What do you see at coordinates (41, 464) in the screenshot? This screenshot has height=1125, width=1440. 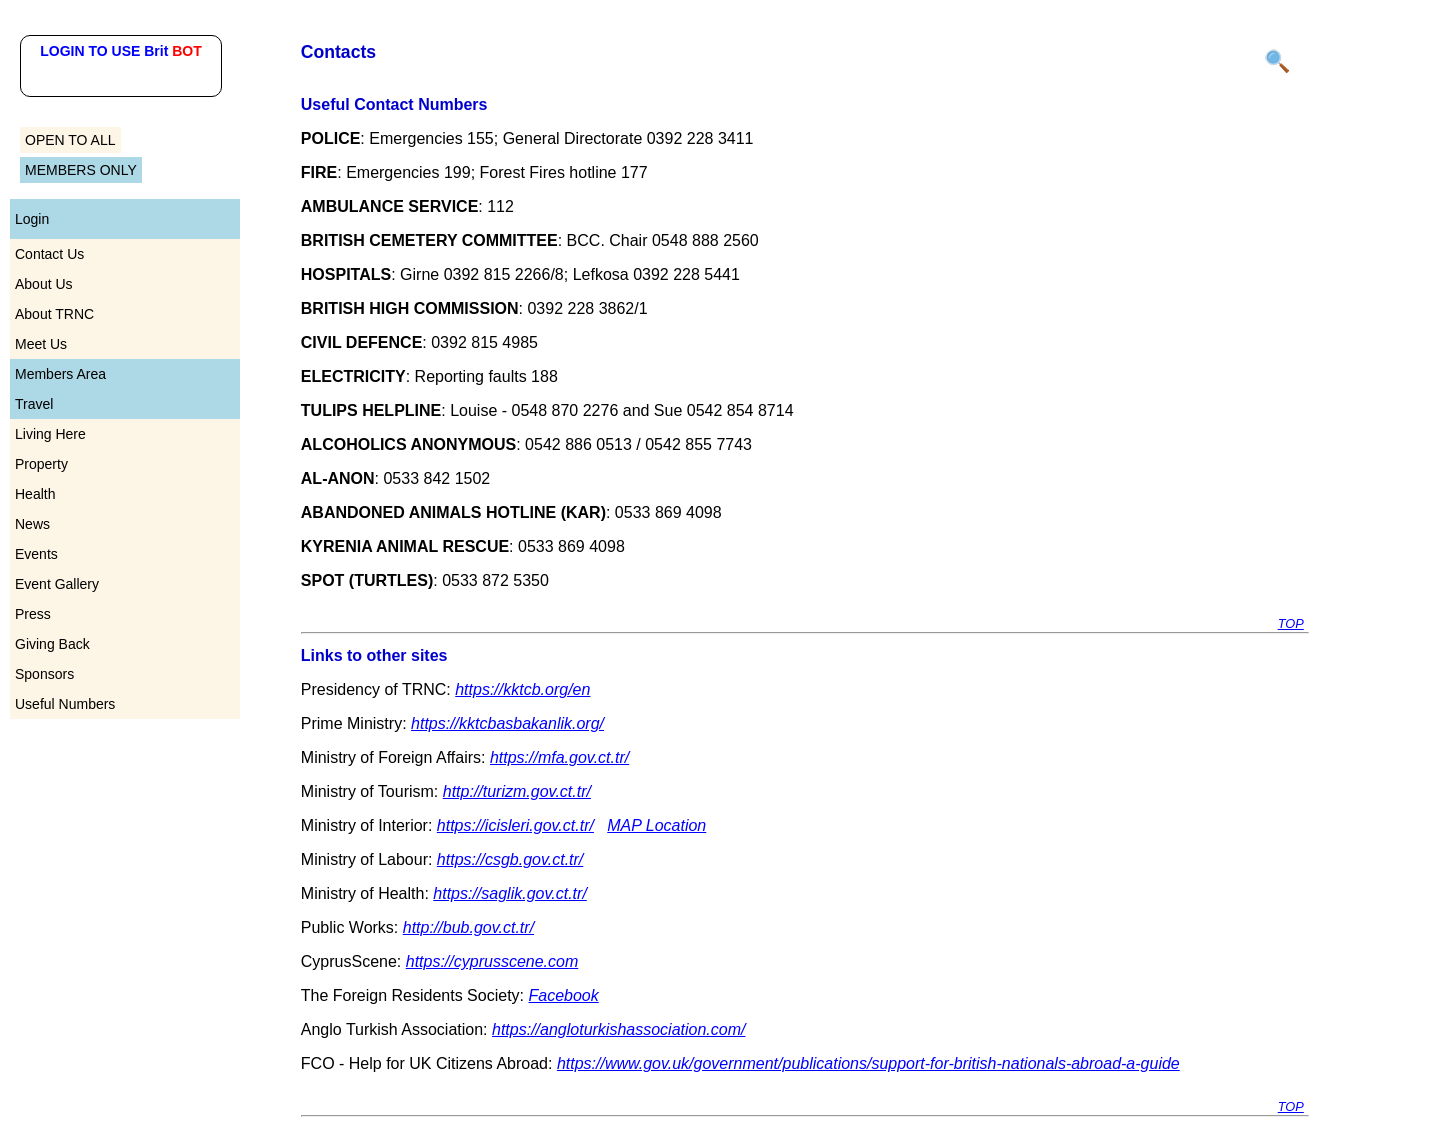 I see `Property` at bounding box center [41, 464].